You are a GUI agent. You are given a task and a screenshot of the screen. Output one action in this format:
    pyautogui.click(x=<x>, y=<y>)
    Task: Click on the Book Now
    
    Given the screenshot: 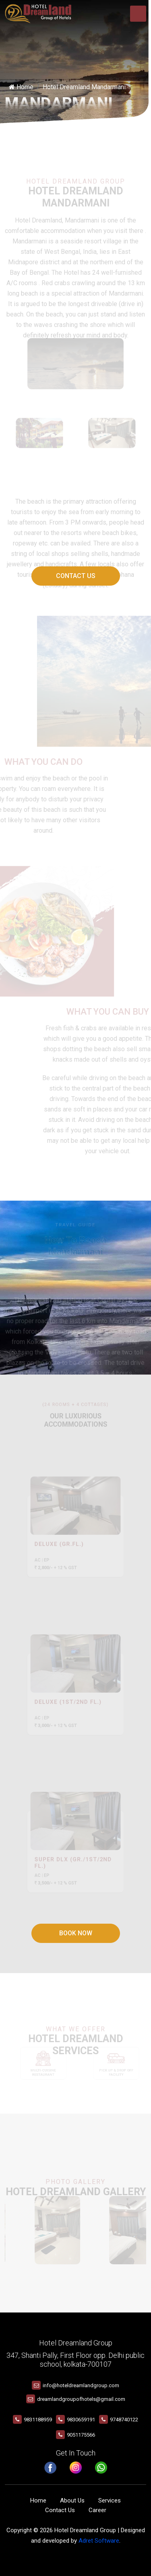 What is the action you would take?
    pyautogui.click(x=75, y=1933)
    